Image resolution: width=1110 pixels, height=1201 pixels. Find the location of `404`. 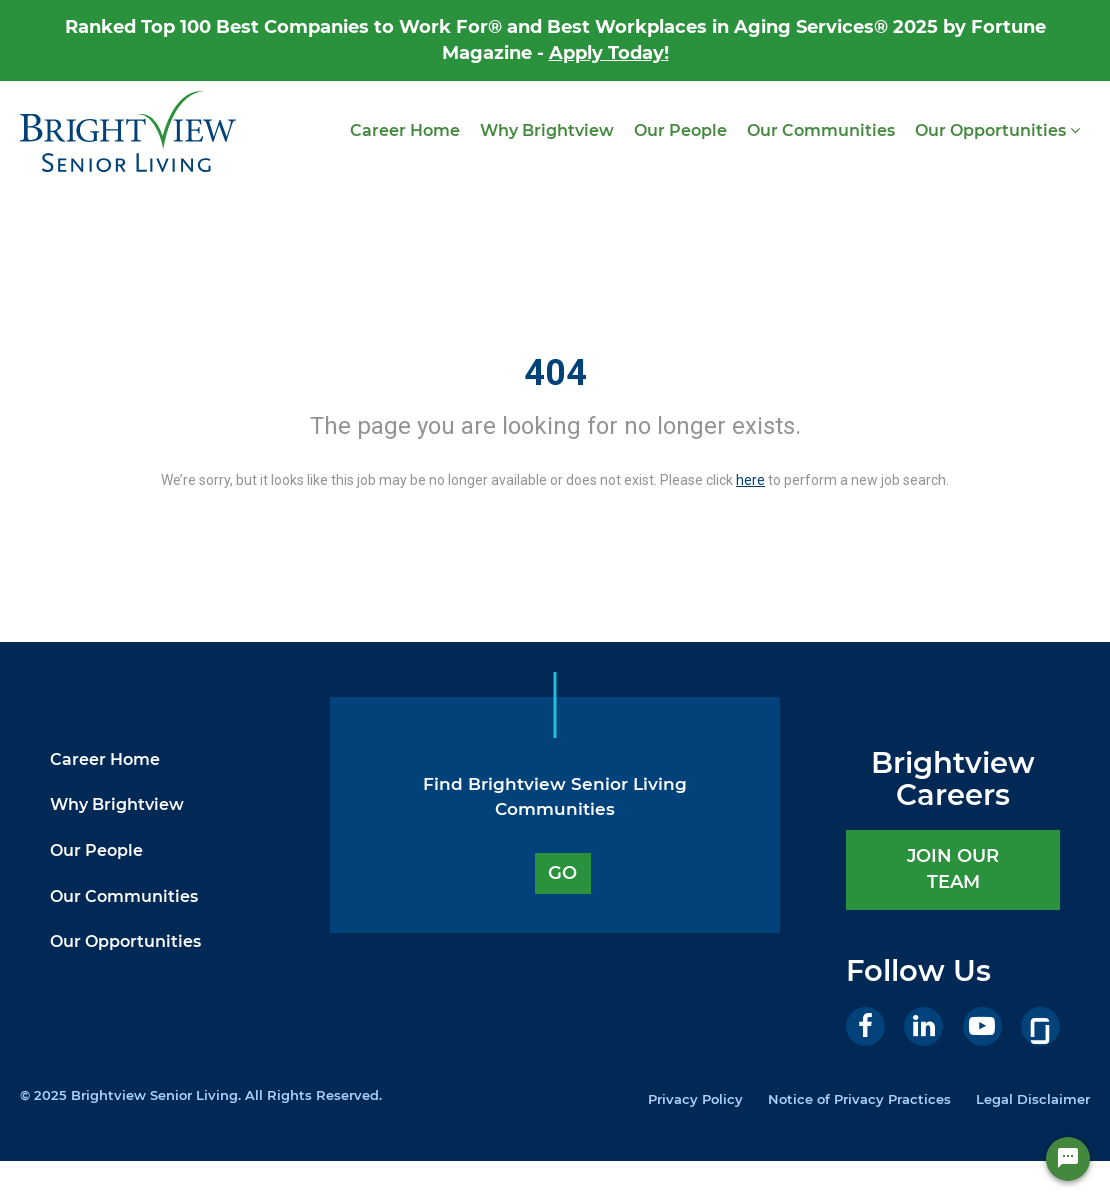

404 is located at coordinates (555, 373).